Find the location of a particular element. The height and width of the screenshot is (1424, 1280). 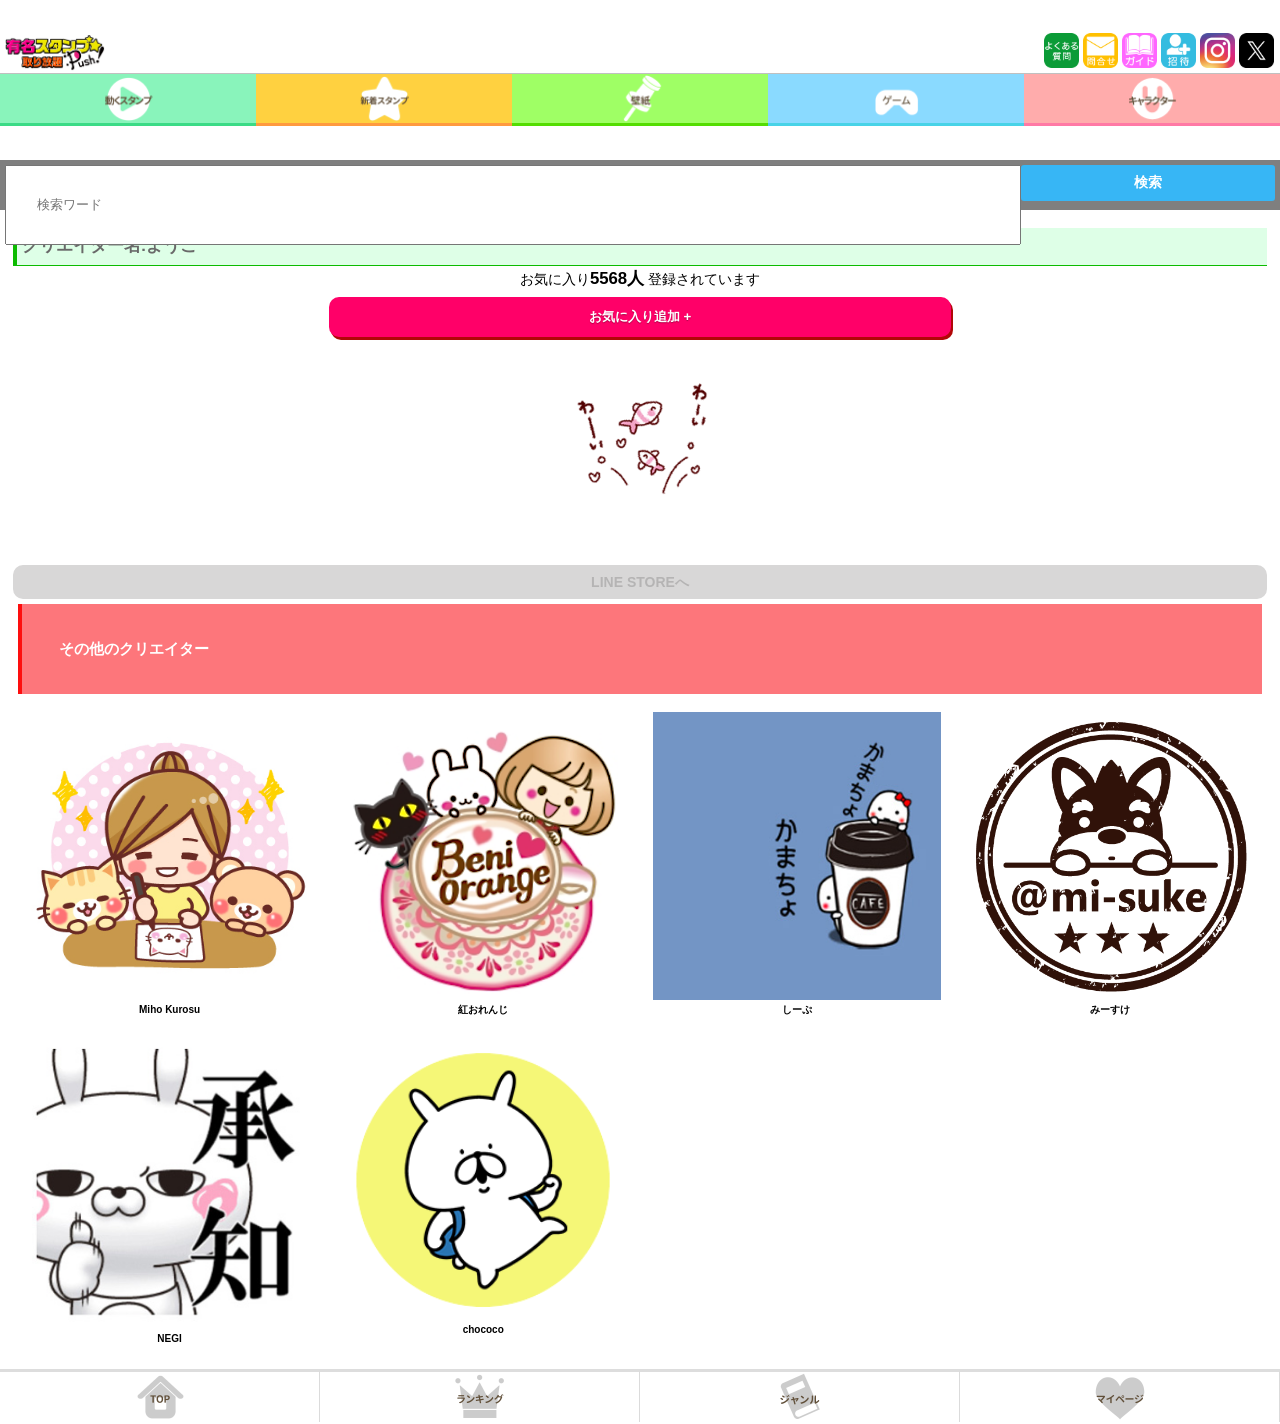

検索 is located at coordinates (1148, 182).